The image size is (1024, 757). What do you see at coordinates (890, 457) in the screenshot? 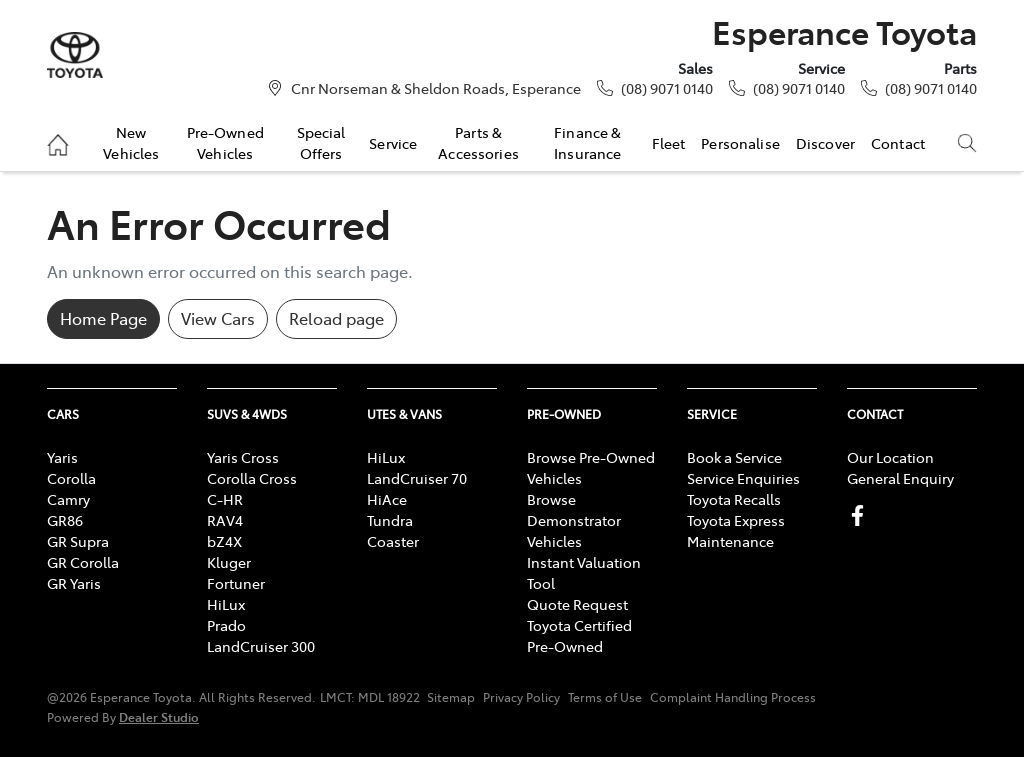
I see `Our Location` at bounding box center [890, 457].